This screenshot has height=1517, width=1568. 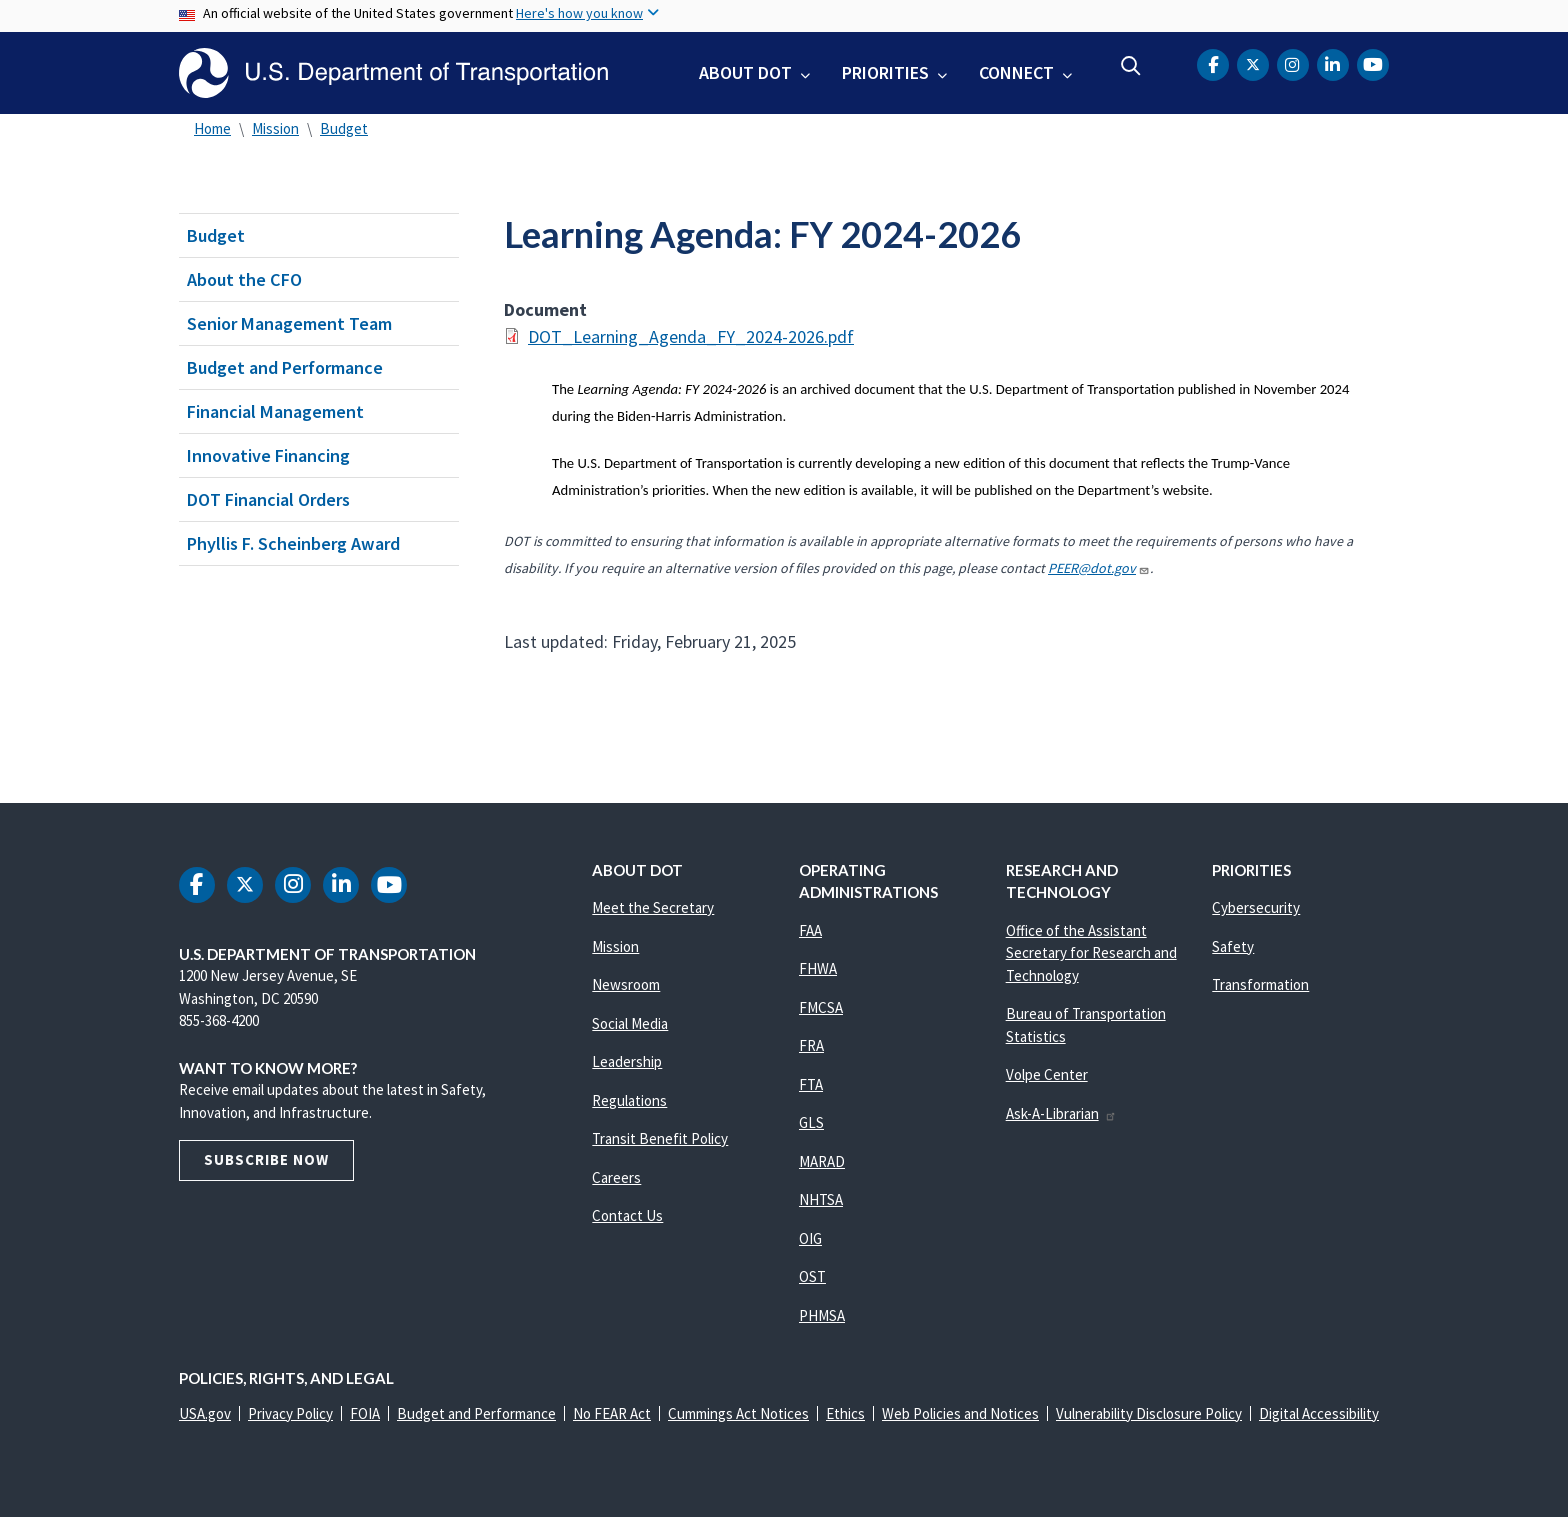 What do you see at coordinates (811, 1045) in the screenshot?
I see `FRA` at bounding box center [811, 1045].